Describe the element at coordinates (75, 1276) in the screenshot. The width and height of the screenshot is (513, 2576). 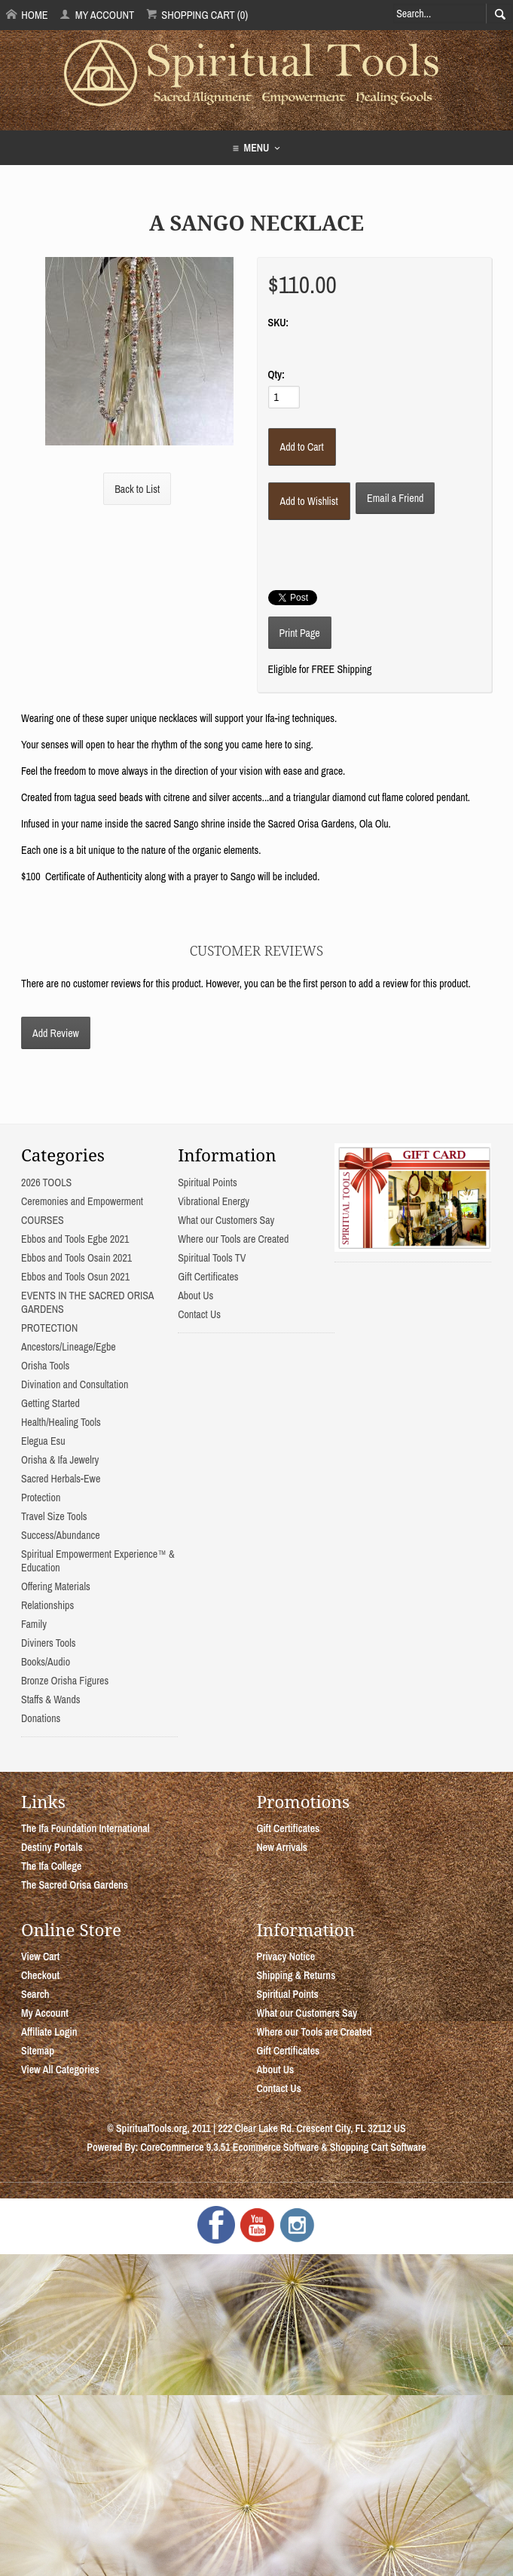
I see `Ebbos and Tools Osun 2021` at that location.